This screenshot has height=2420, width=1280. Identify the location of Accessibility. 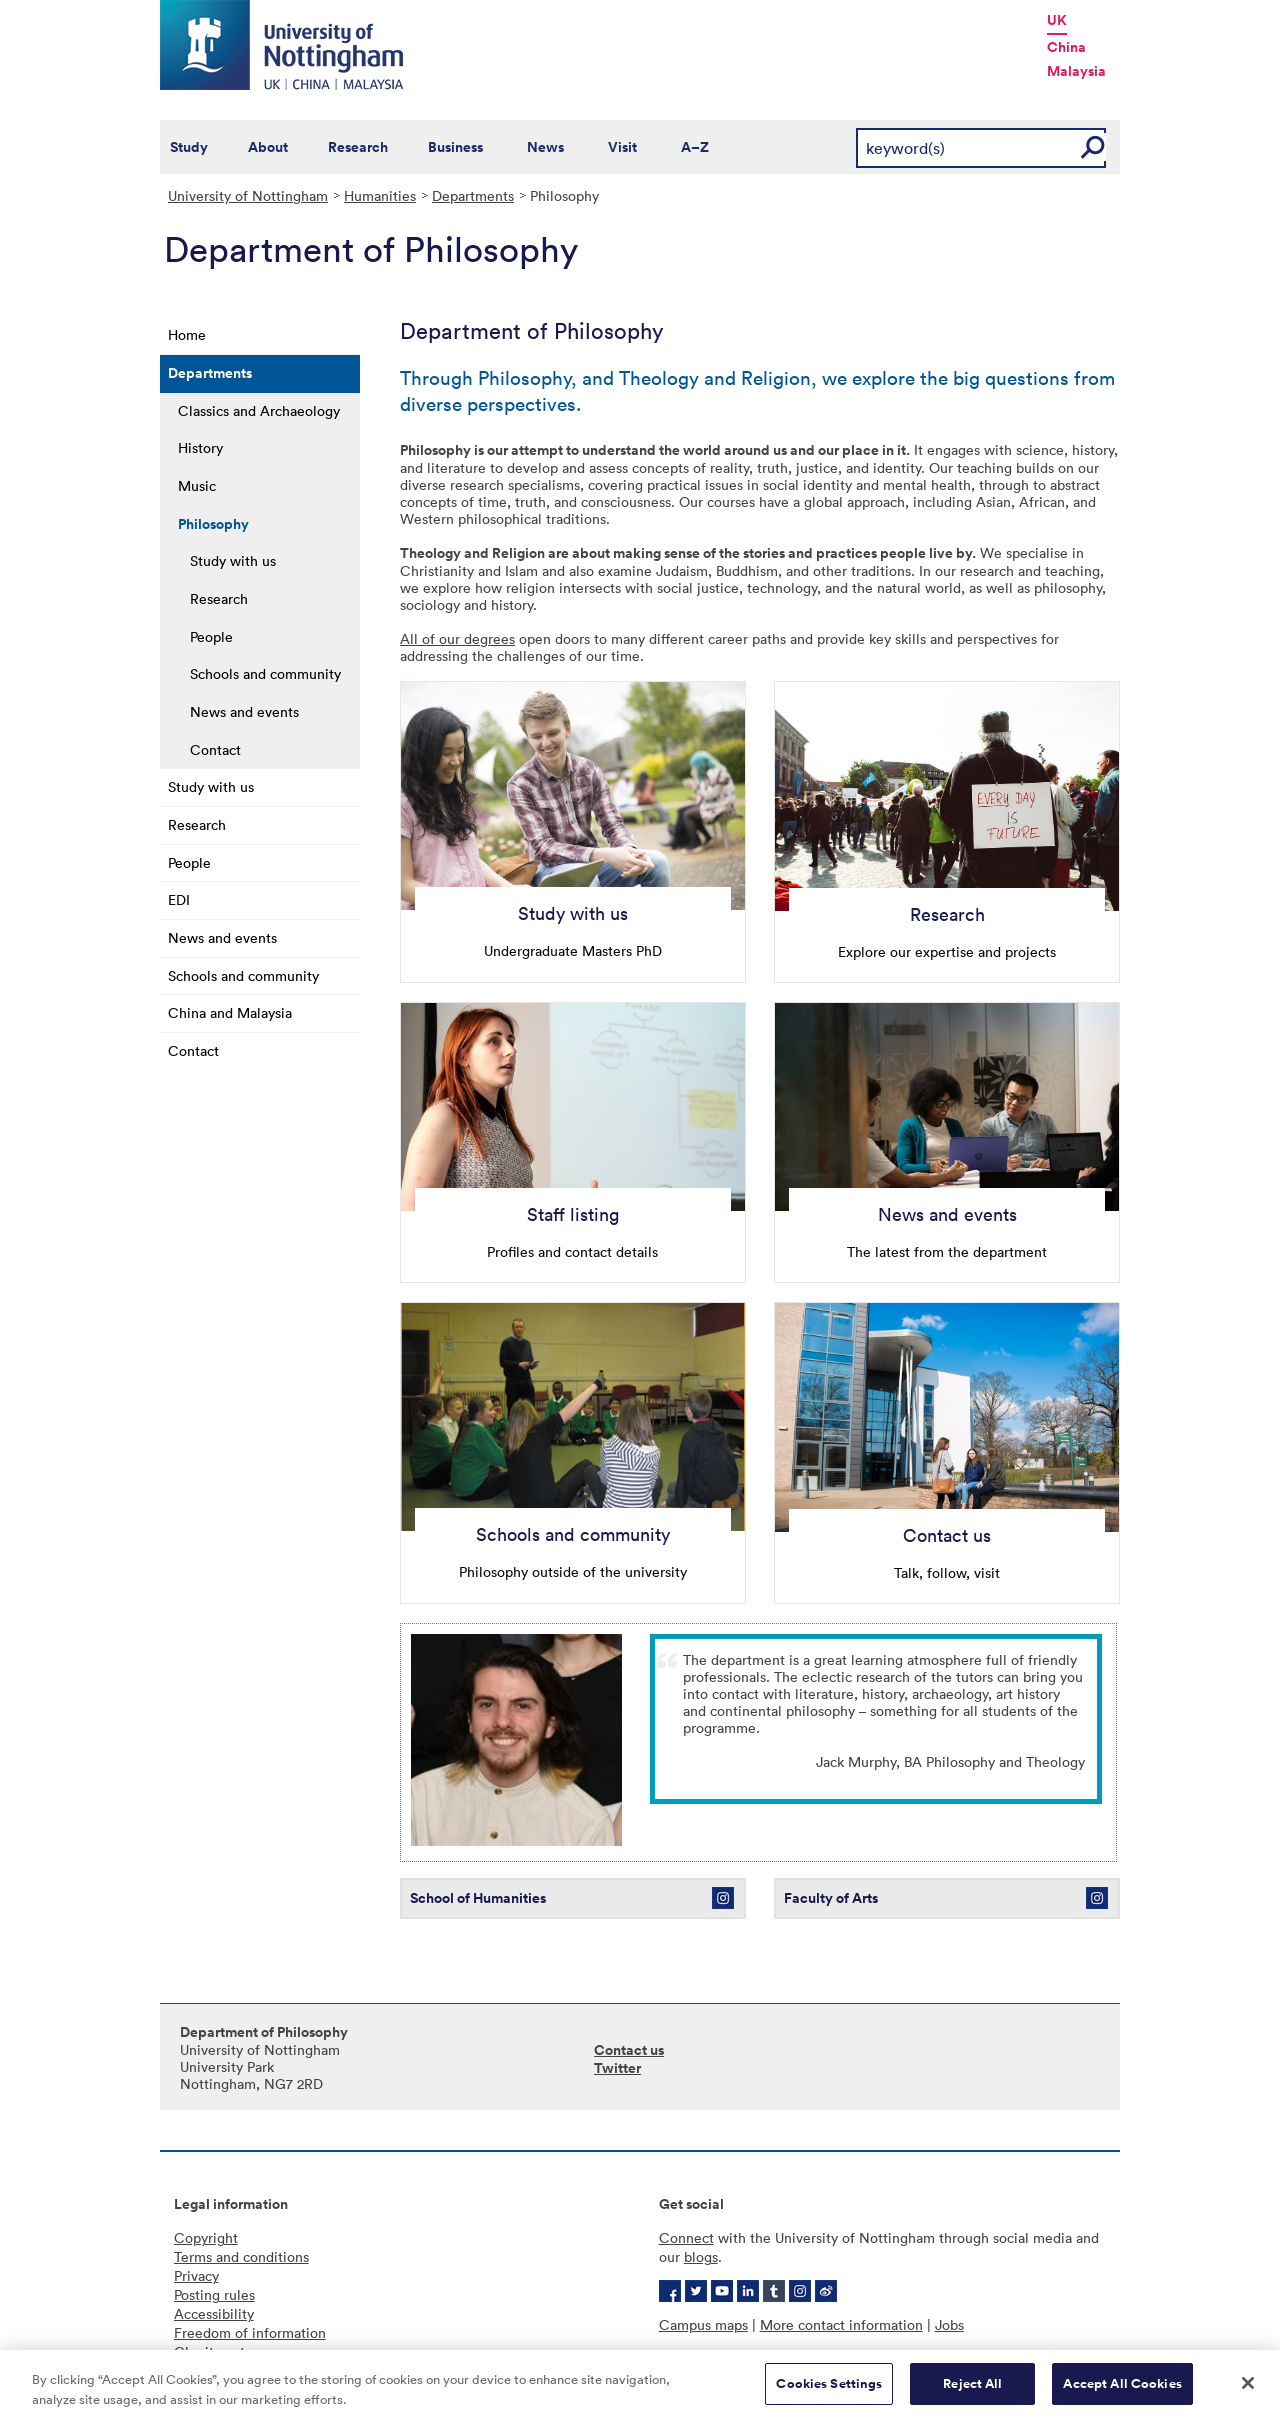
(214, 2313).